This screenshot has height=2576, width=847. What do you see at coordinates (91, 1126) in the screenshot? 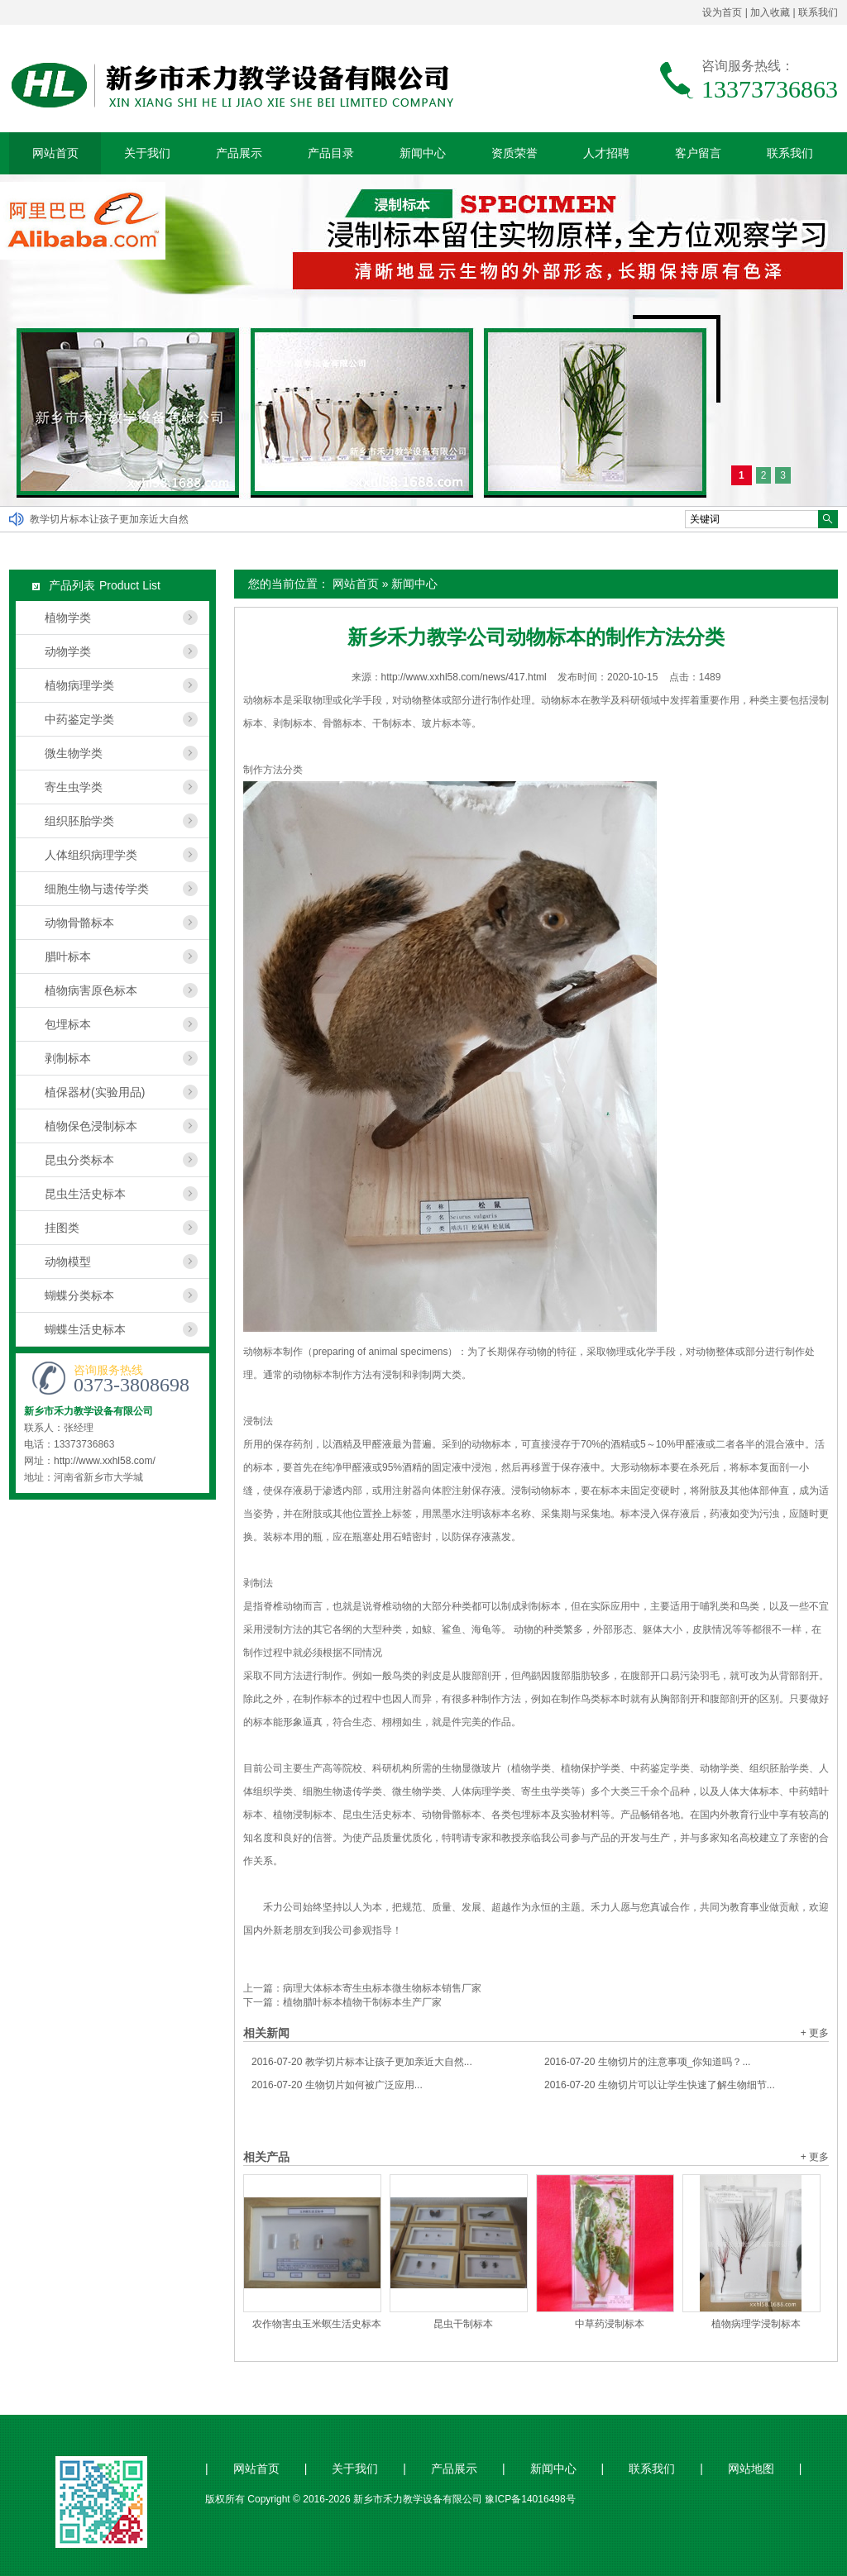
I see `植物保色浸制标本` at bounding box center [91, 1126].